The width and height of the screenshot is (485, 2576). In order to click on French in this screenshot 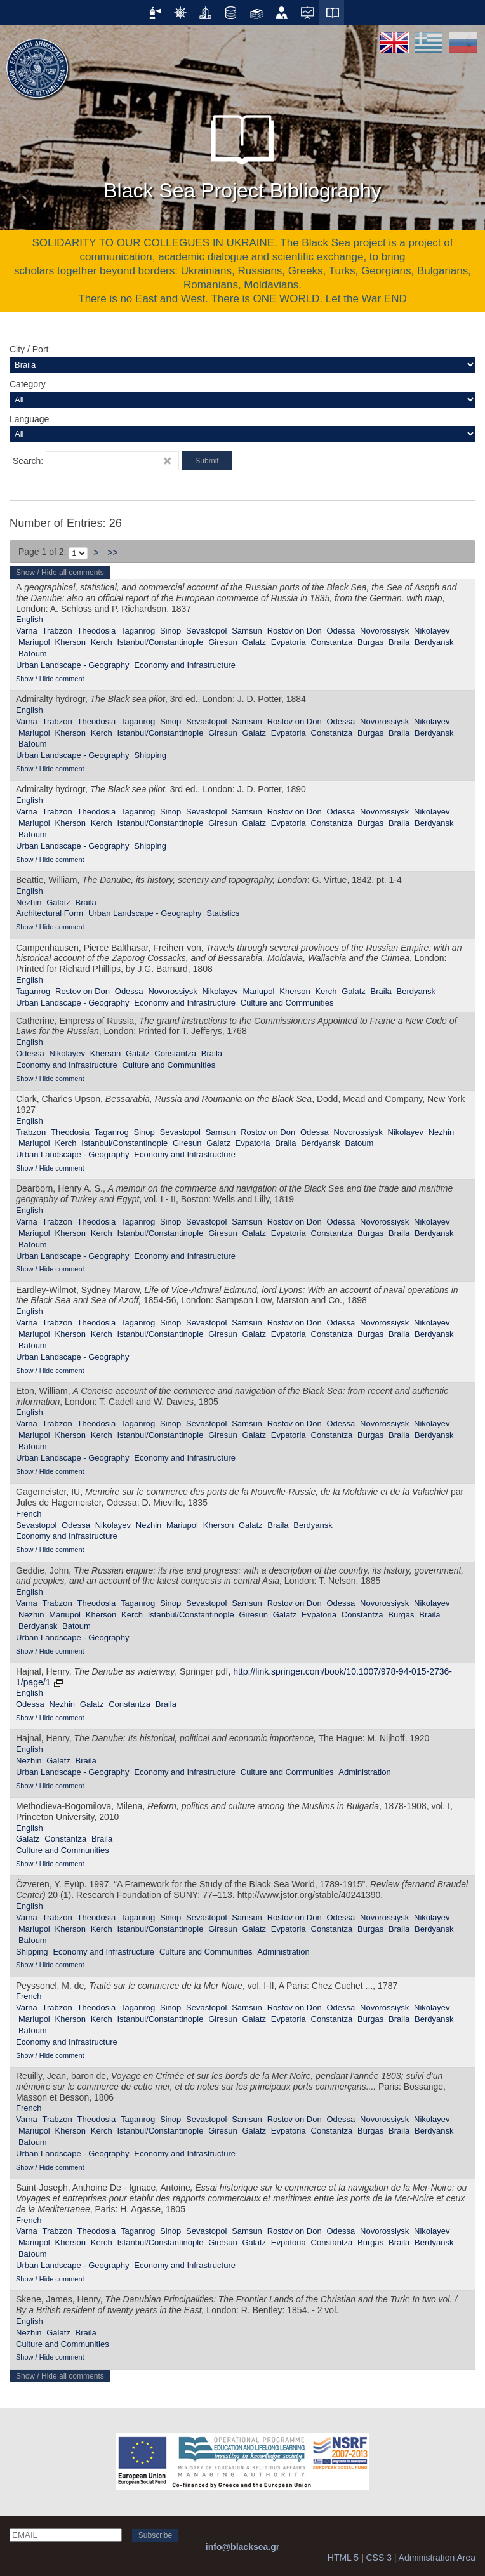, I will do `click(28, 1513)`.